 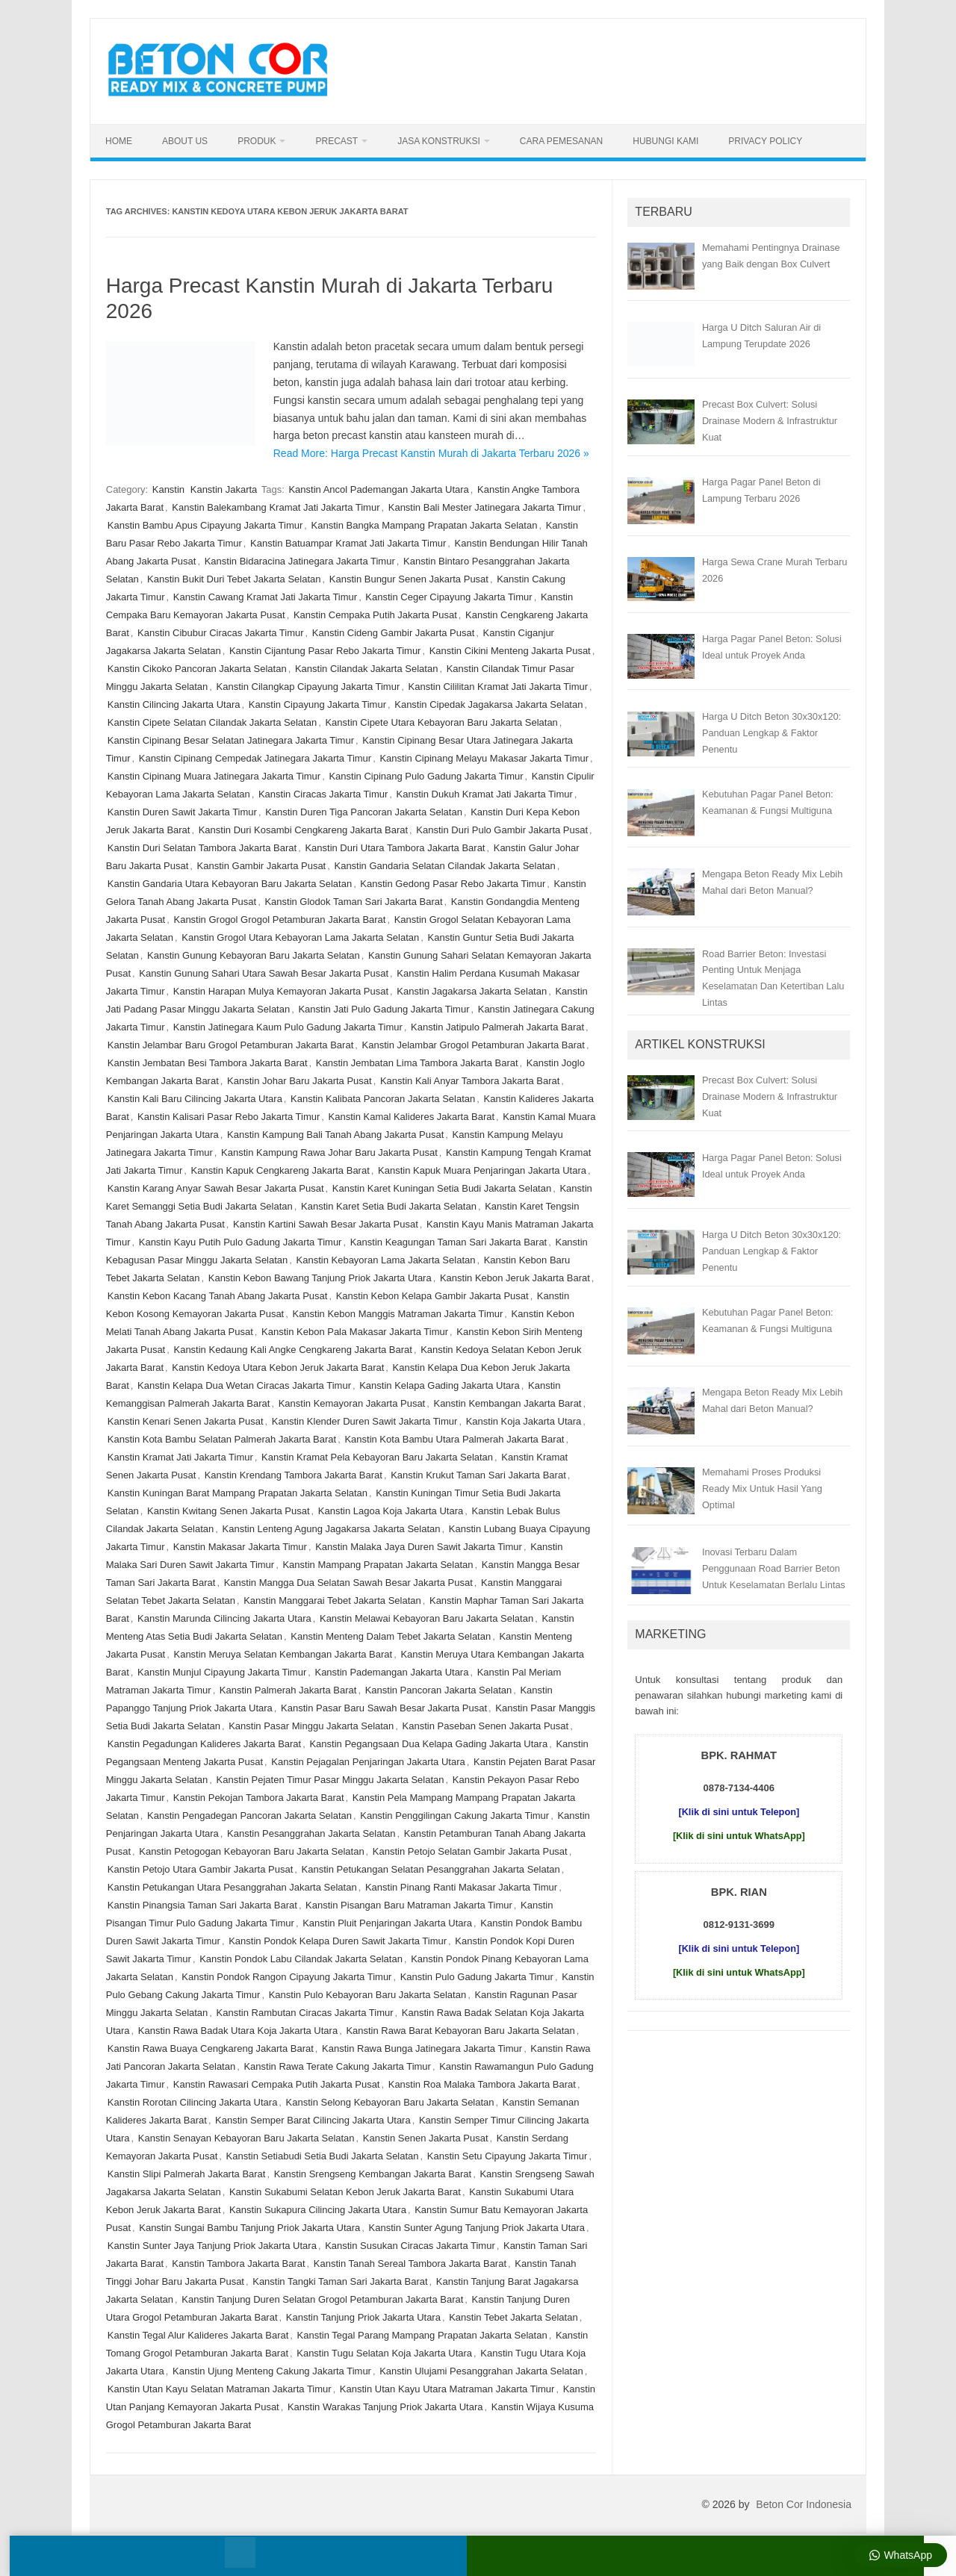 I want to click on About Us, so click(x=185, y=141).